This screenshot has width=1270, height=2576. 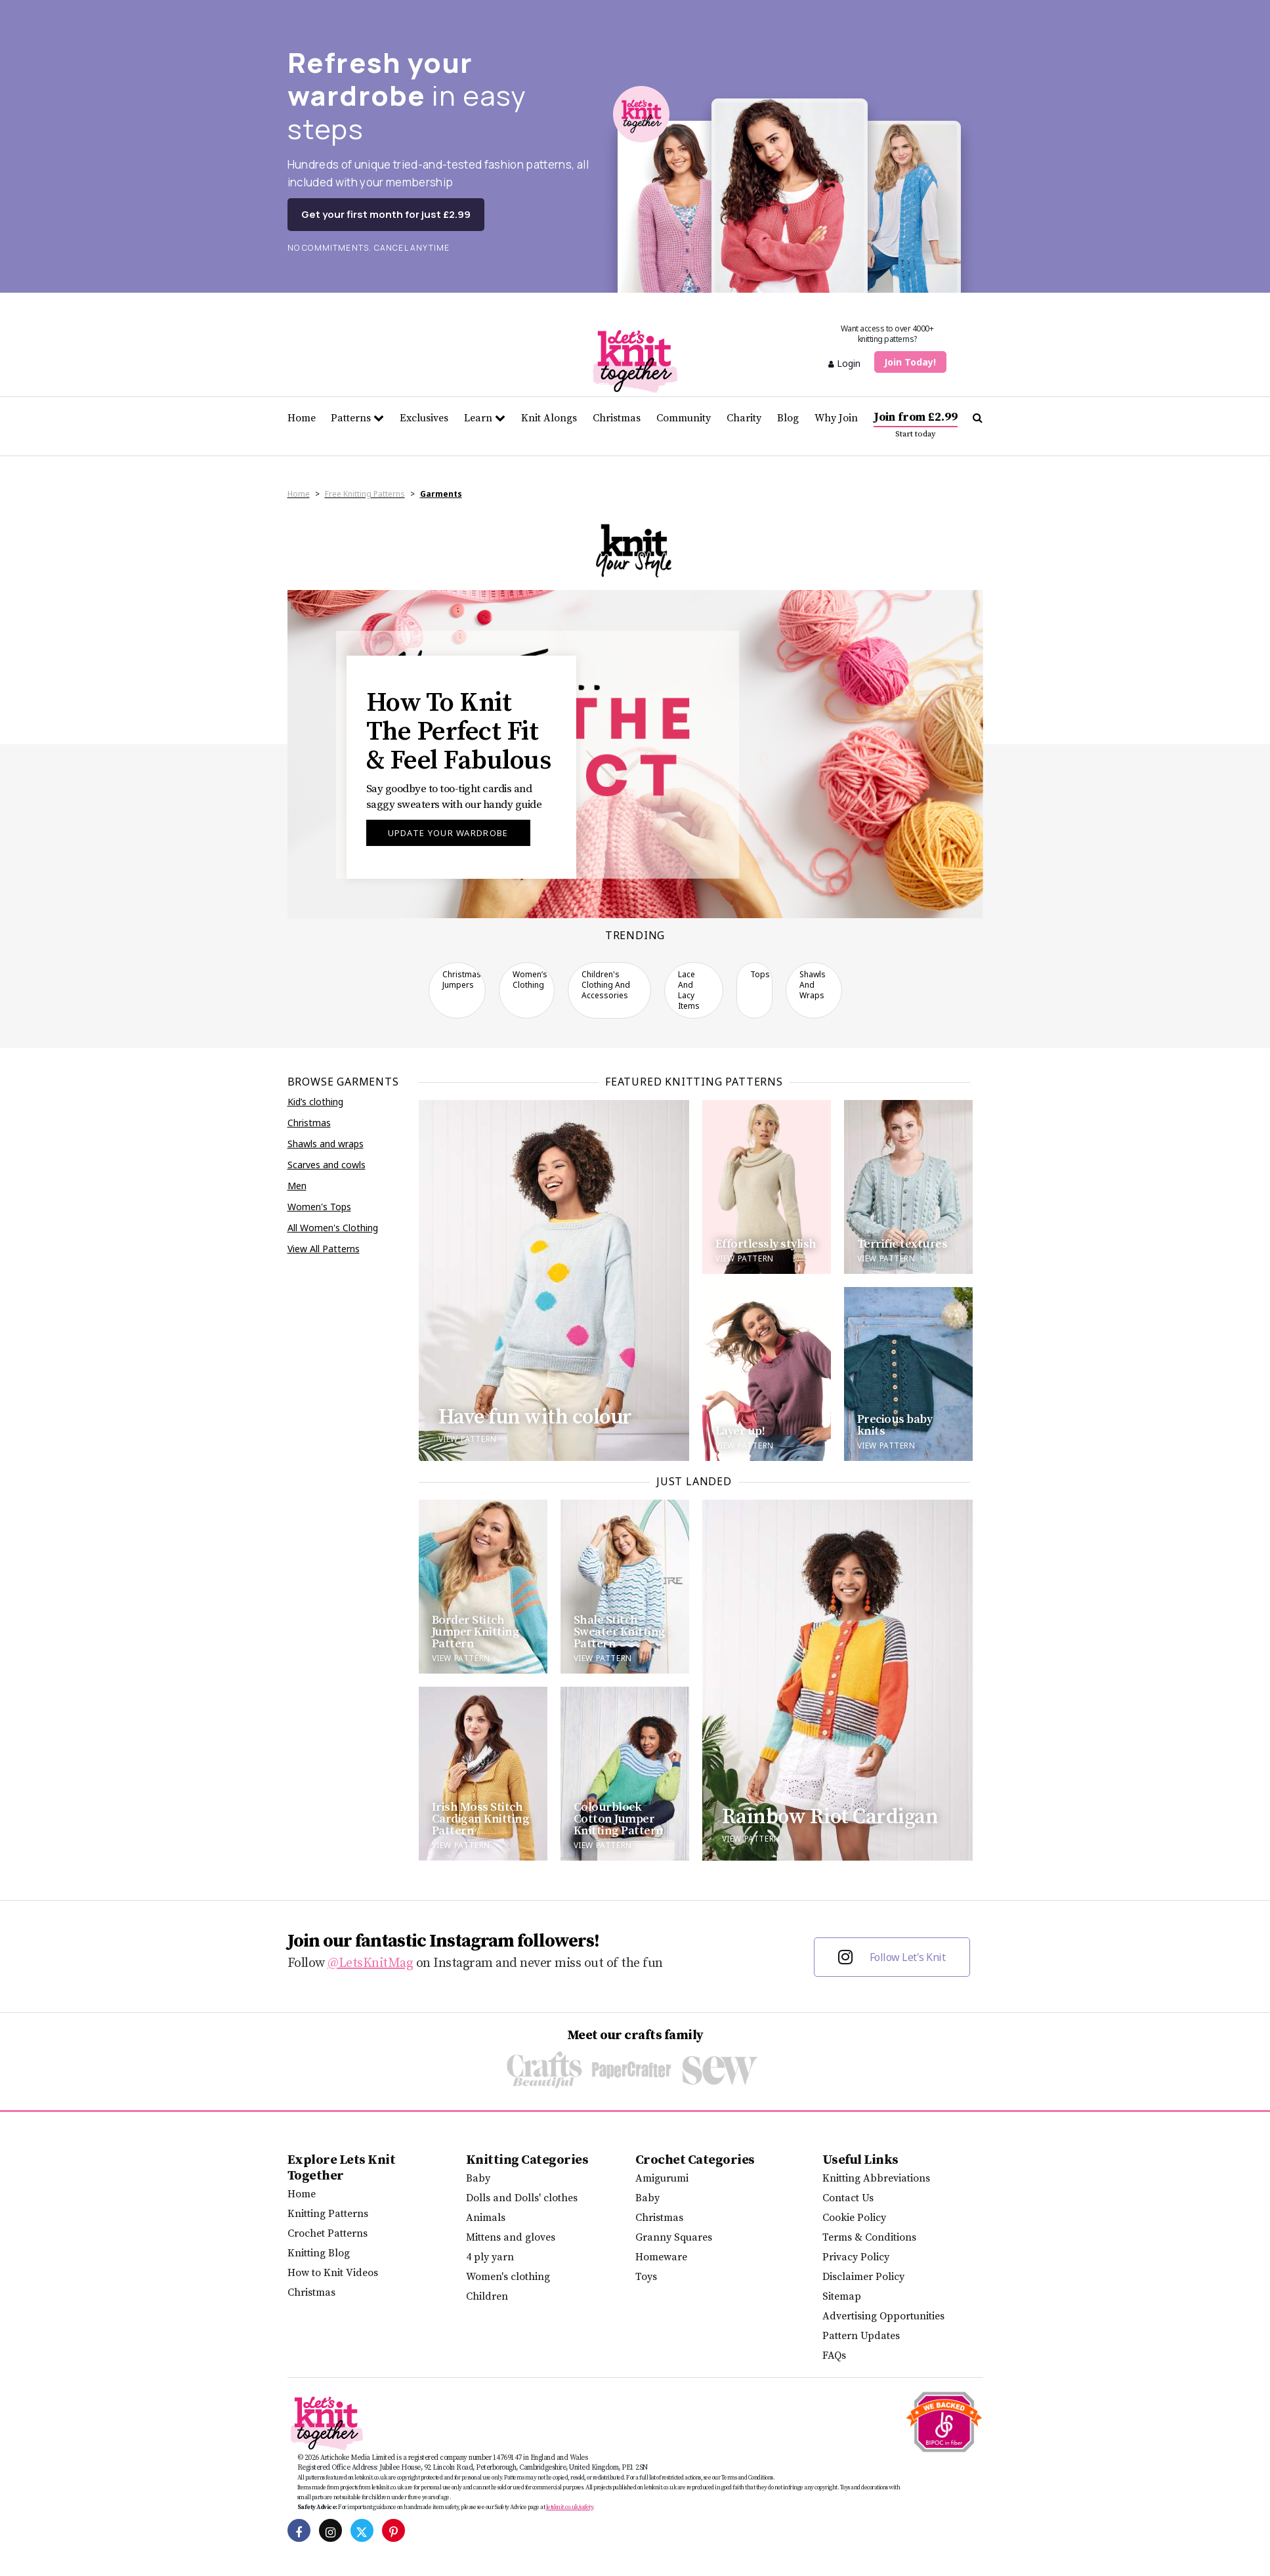 What do you see at coordinates (327, 2233) in the screenshot?
I see `Crochet Patterns` at bounding box center [327, 2233].